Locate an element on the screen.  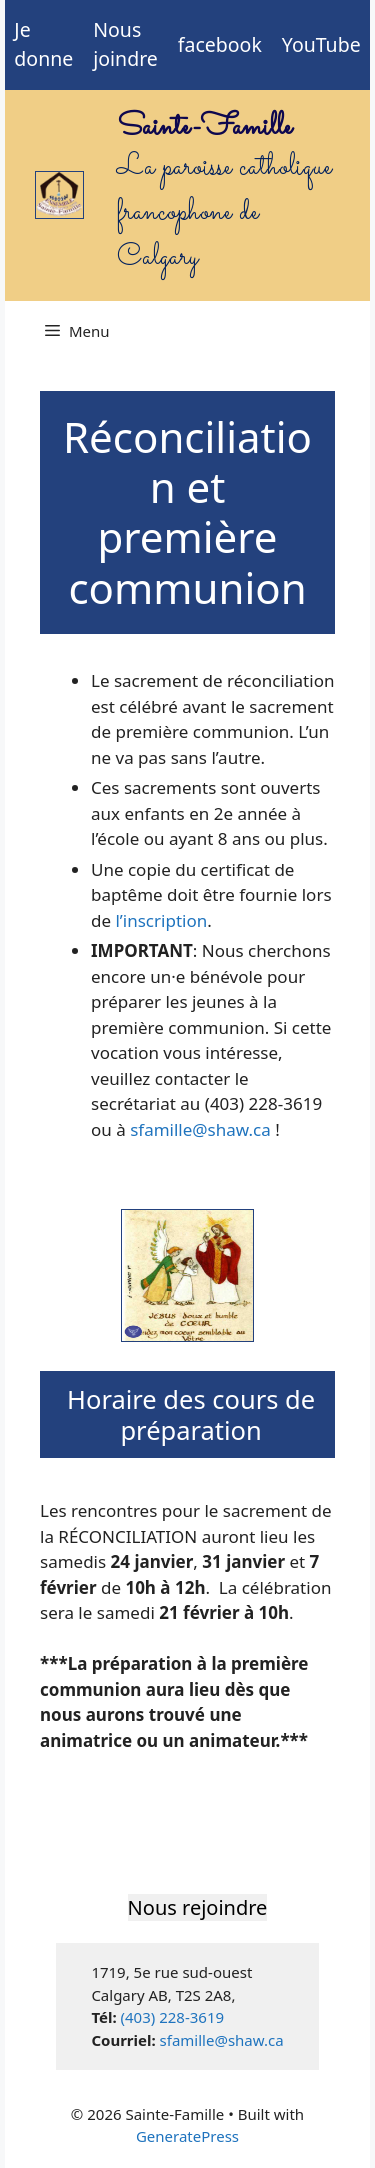
facebook is located at coordinates (220, 44).